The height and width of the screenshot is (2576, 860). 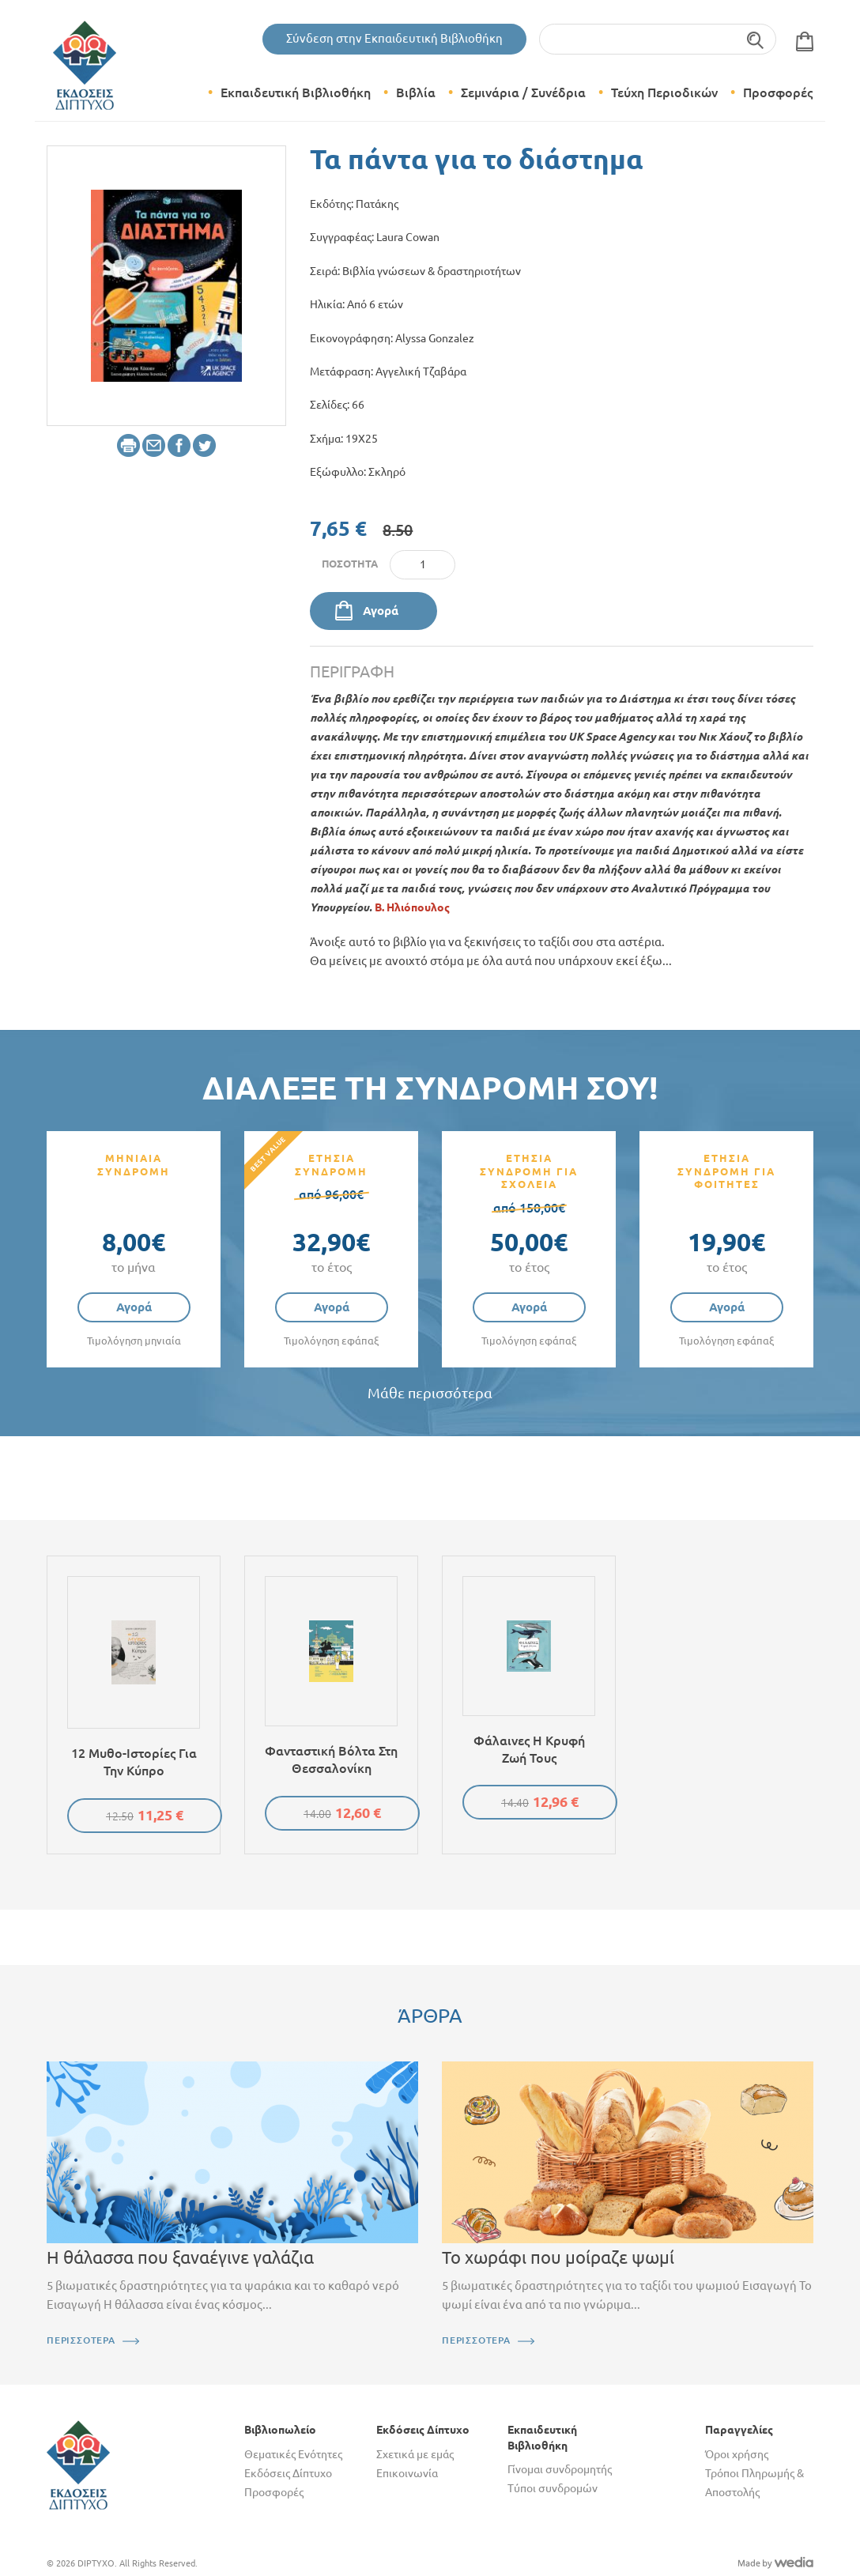 What do you see at coordinates (416, 92) in the screenshot?
I see `Βιβλία` at bounding box center [416, 92].